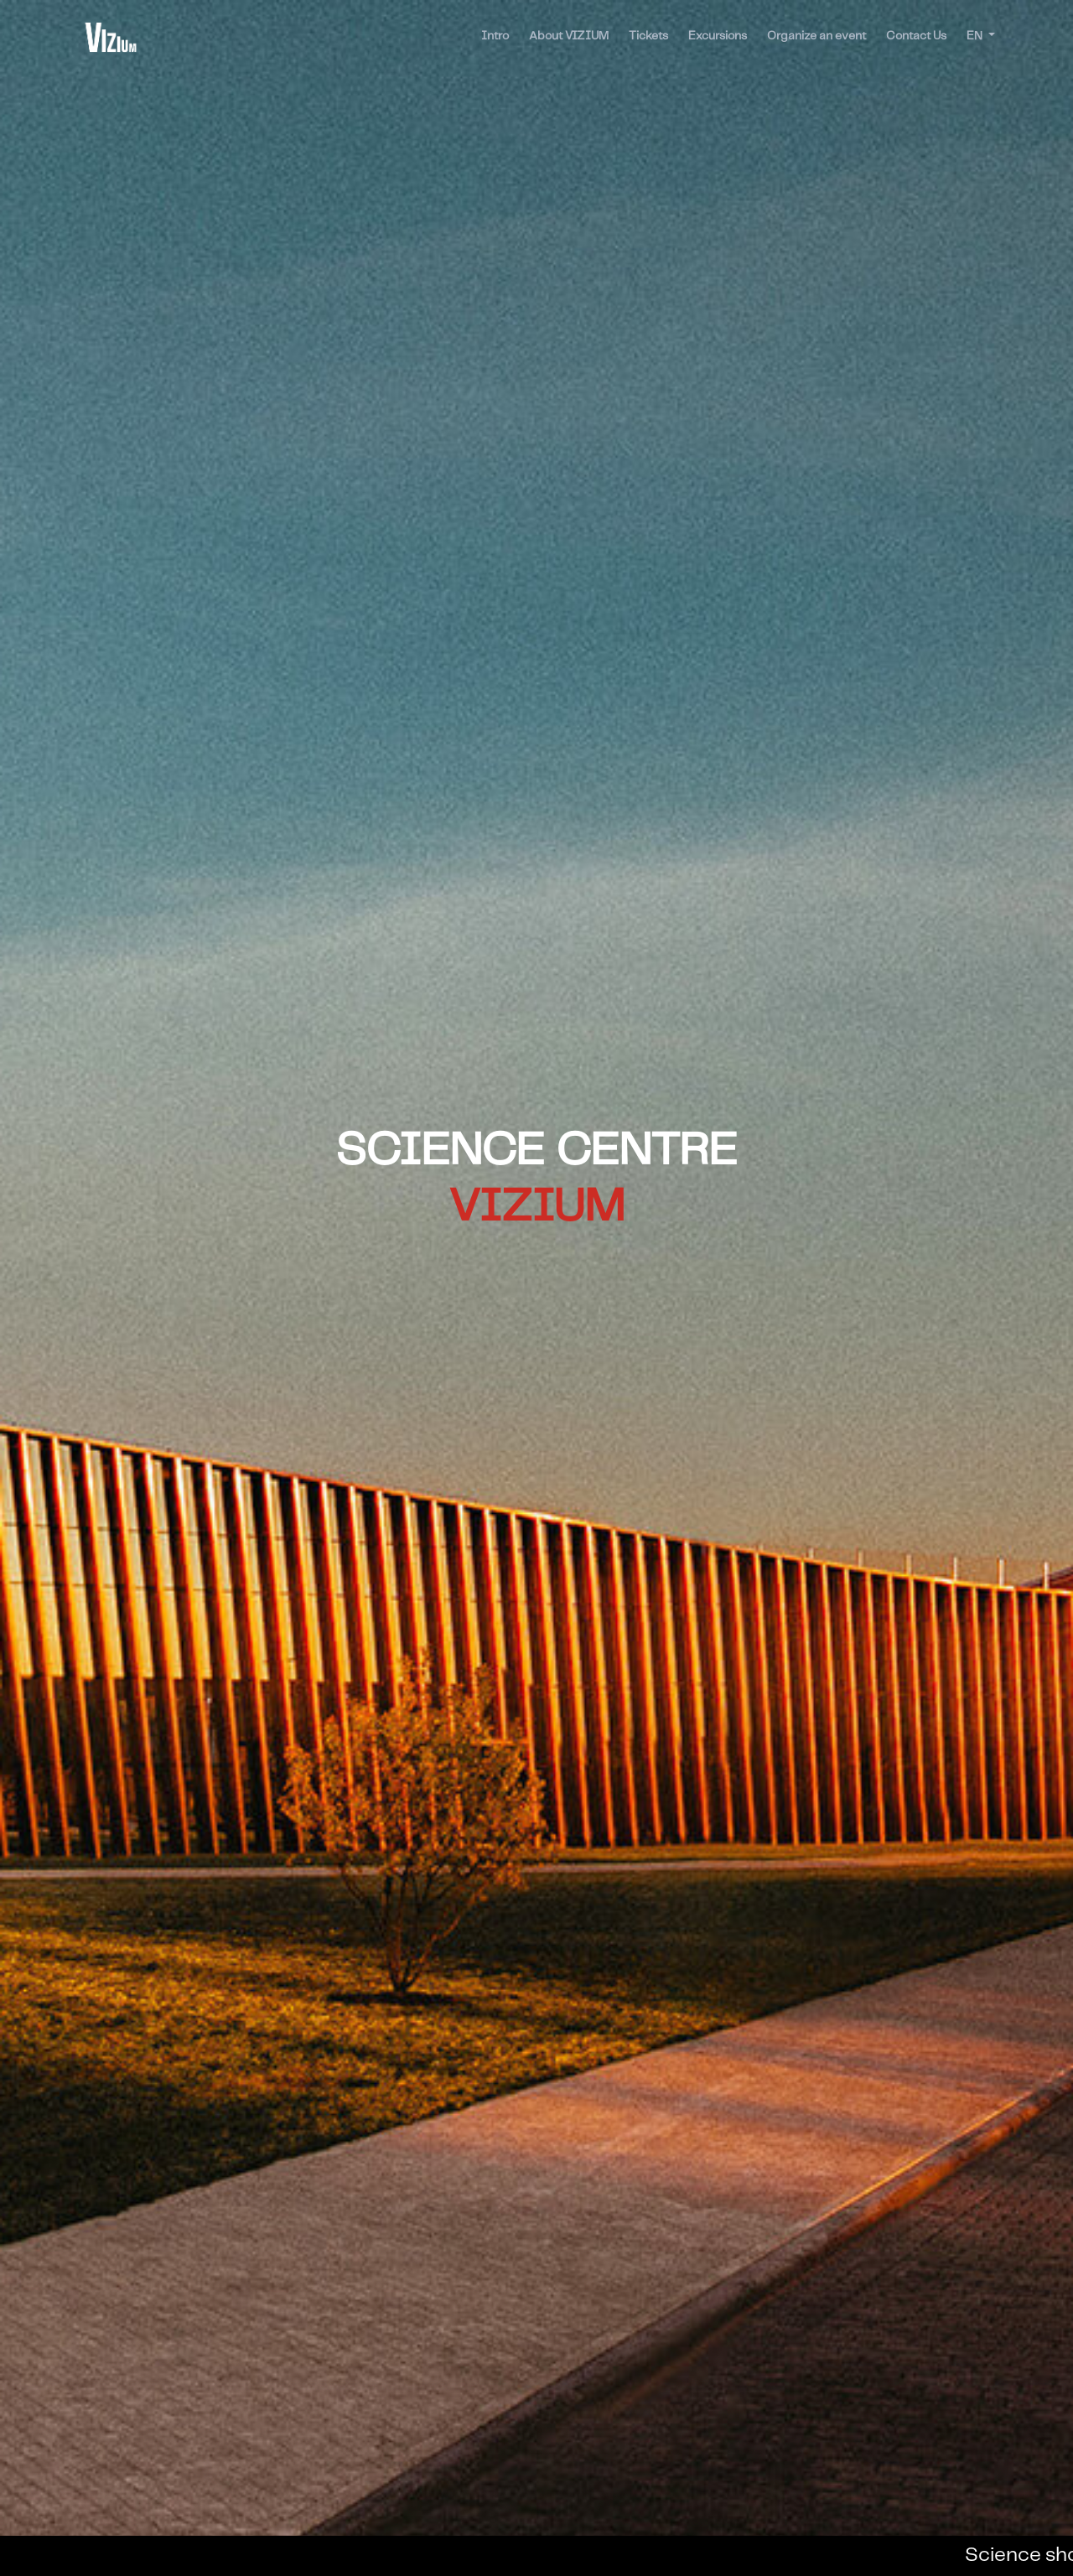  Describe the element at coordinates (569, 36) in the screenshot. I see `About VIZIUM` at that location.